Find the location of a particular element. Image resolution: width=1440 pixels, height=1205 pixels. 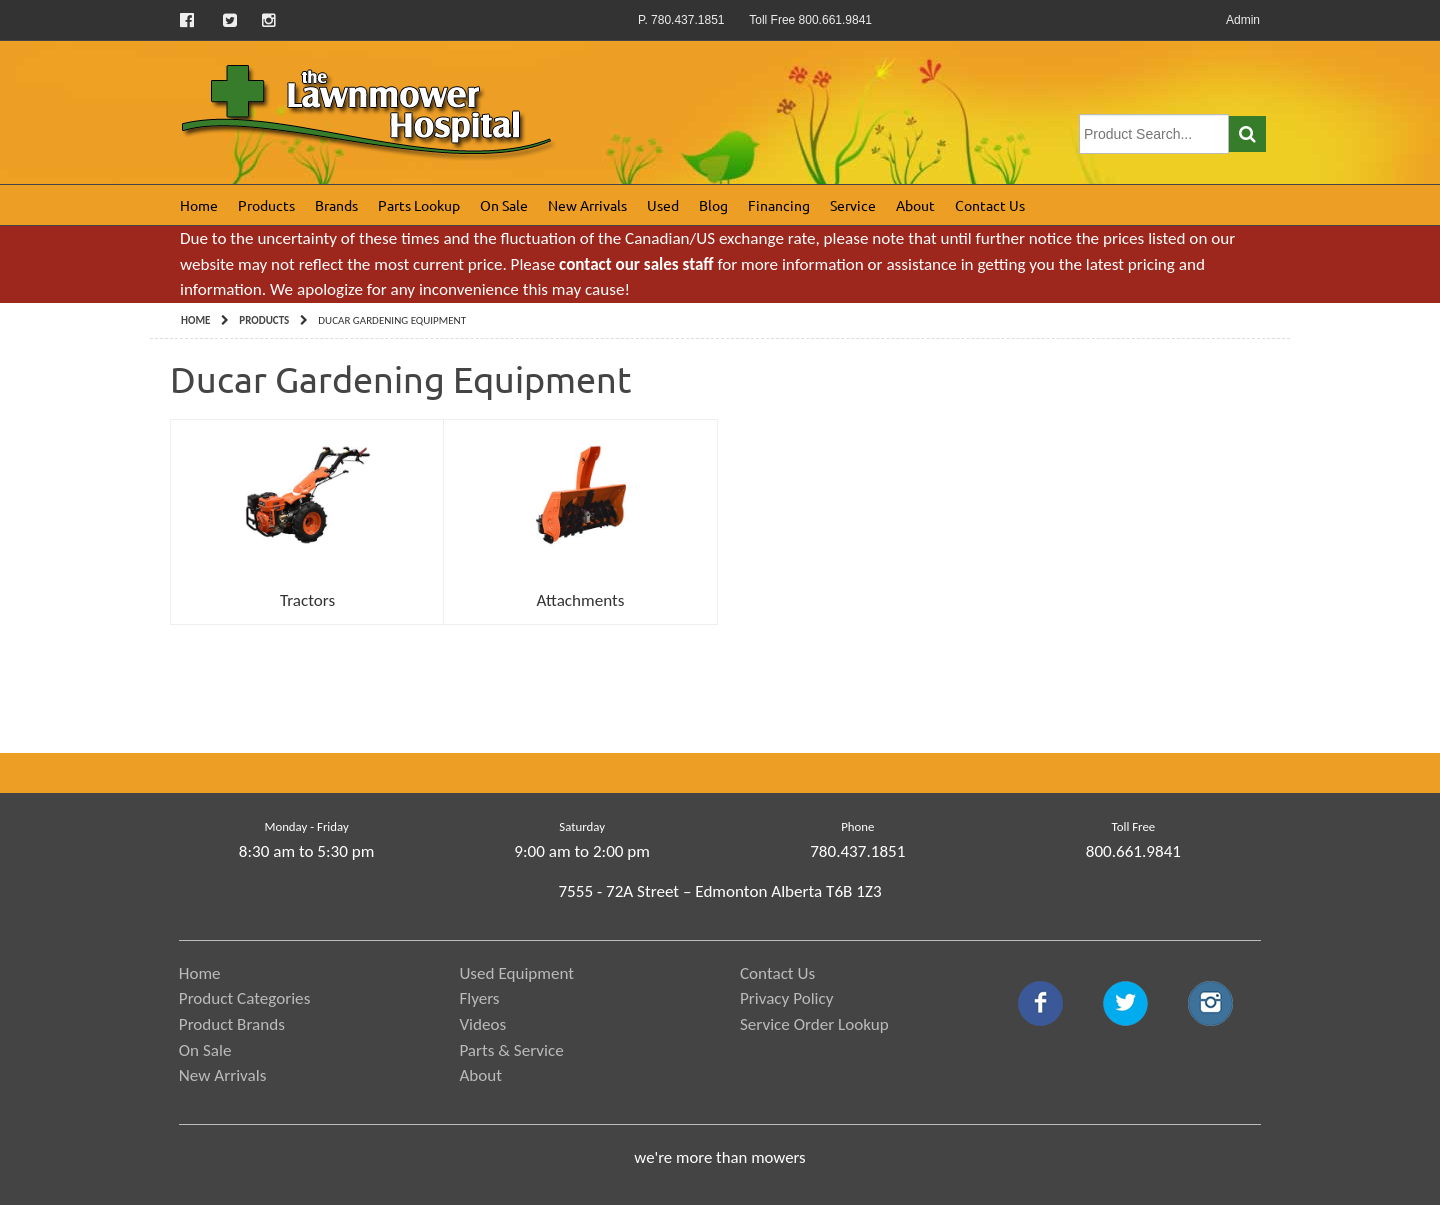

Products is located at coordinates (266, 205).